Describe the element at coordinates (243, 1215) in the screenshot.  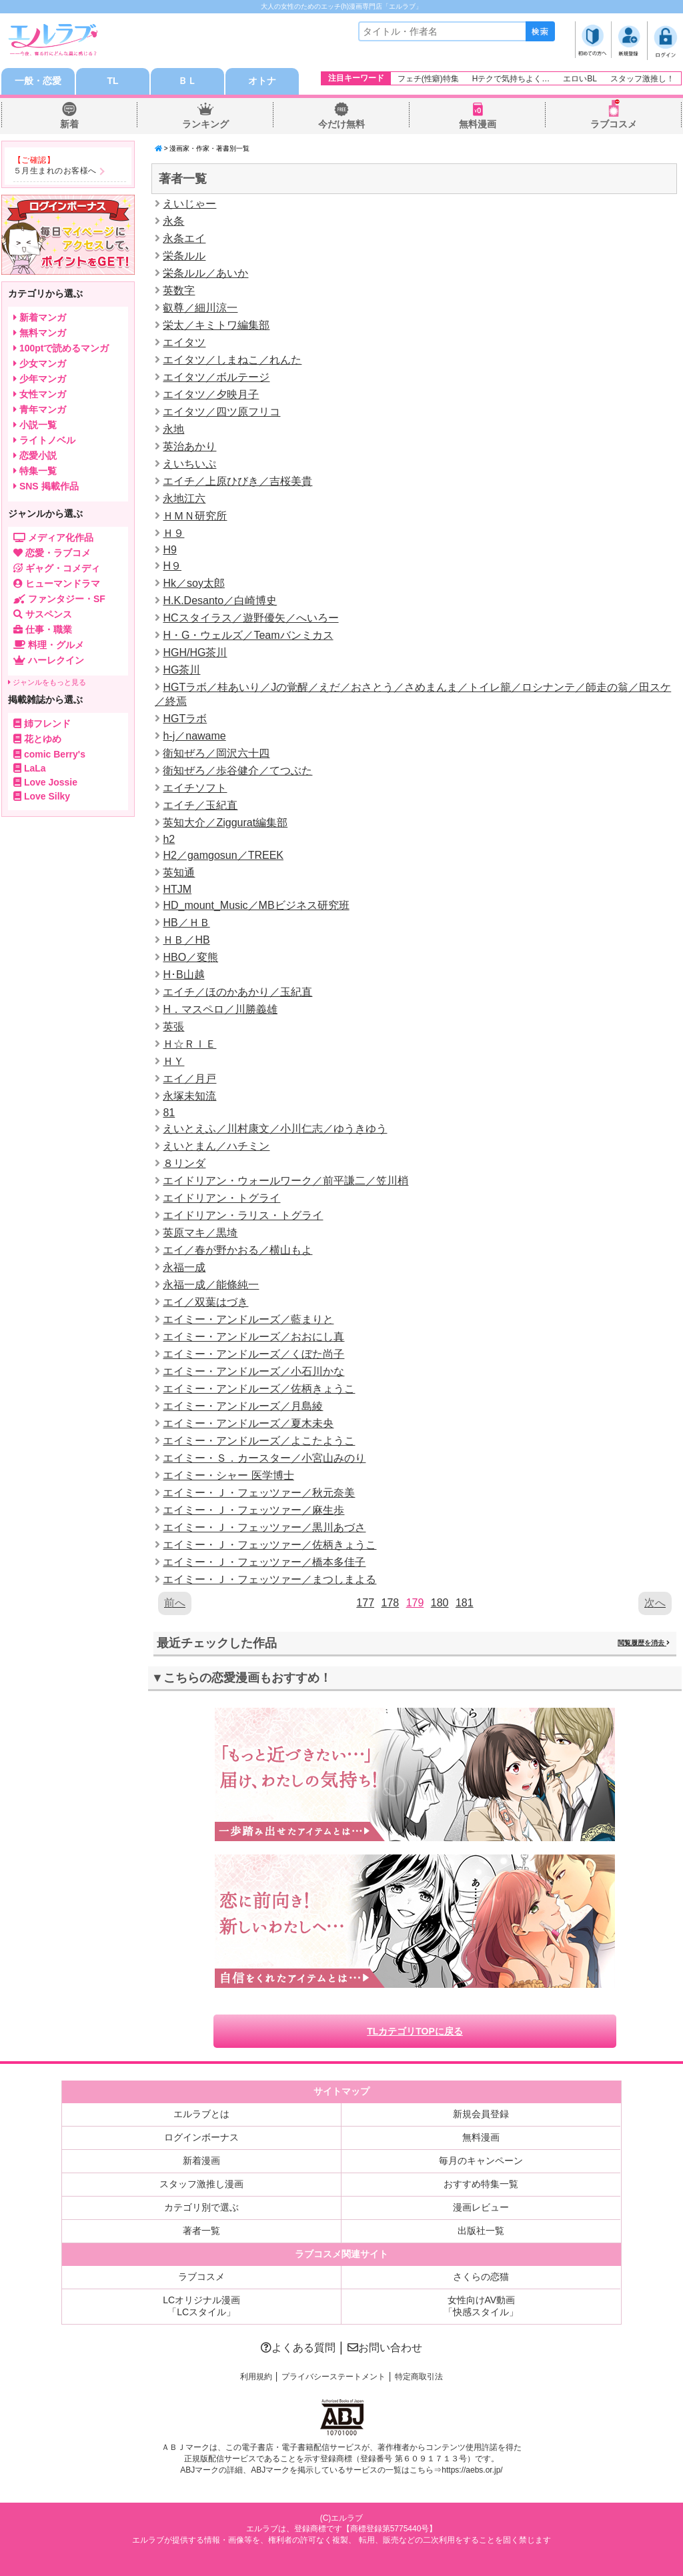
I see `エイドリアン・ラリス・トグライ` at that location.